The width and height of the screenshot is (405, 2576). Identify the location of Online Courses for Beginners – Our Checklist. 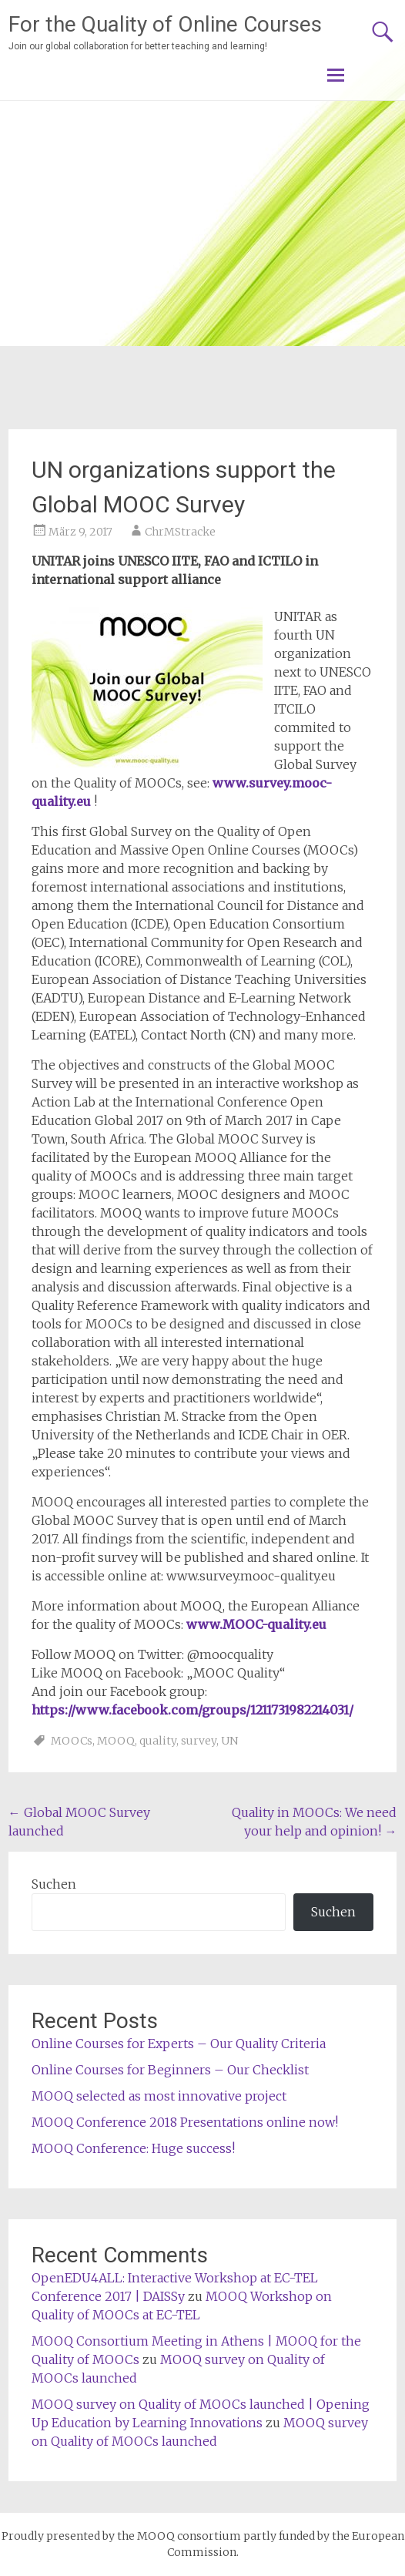
(170, 2069).